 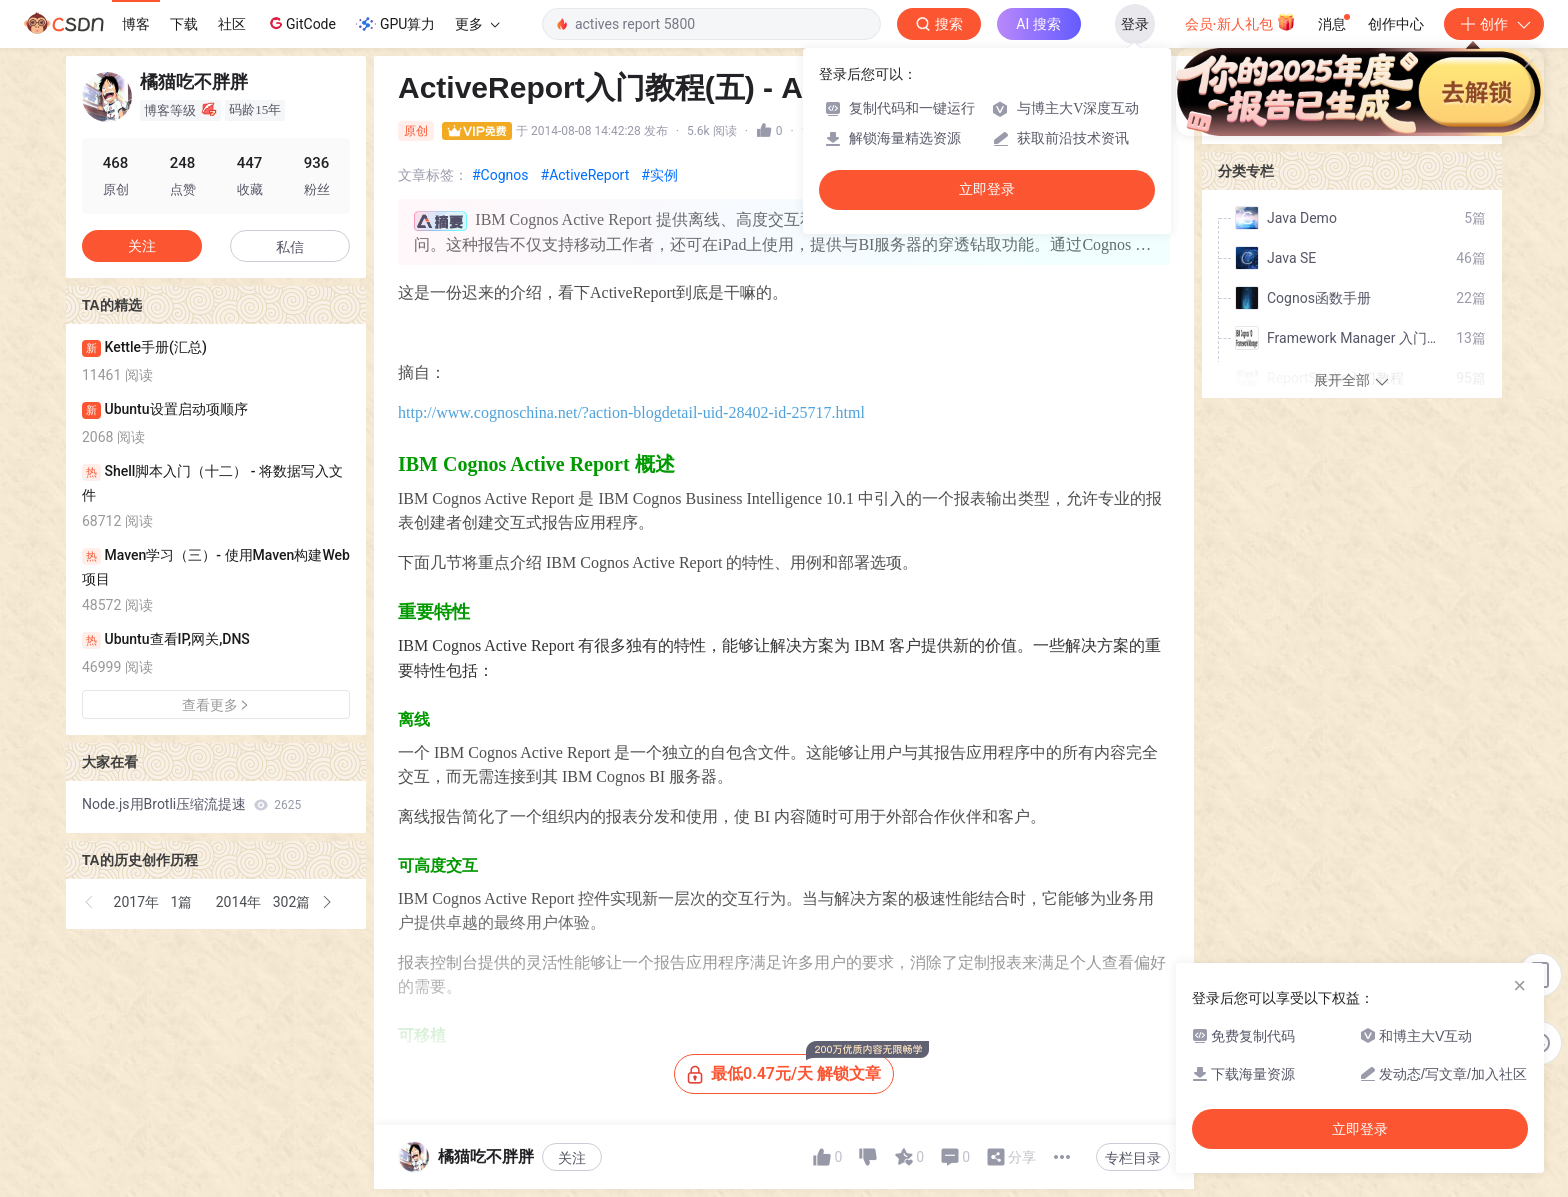 I want to click on 创作, so click(x=1494, y=24).